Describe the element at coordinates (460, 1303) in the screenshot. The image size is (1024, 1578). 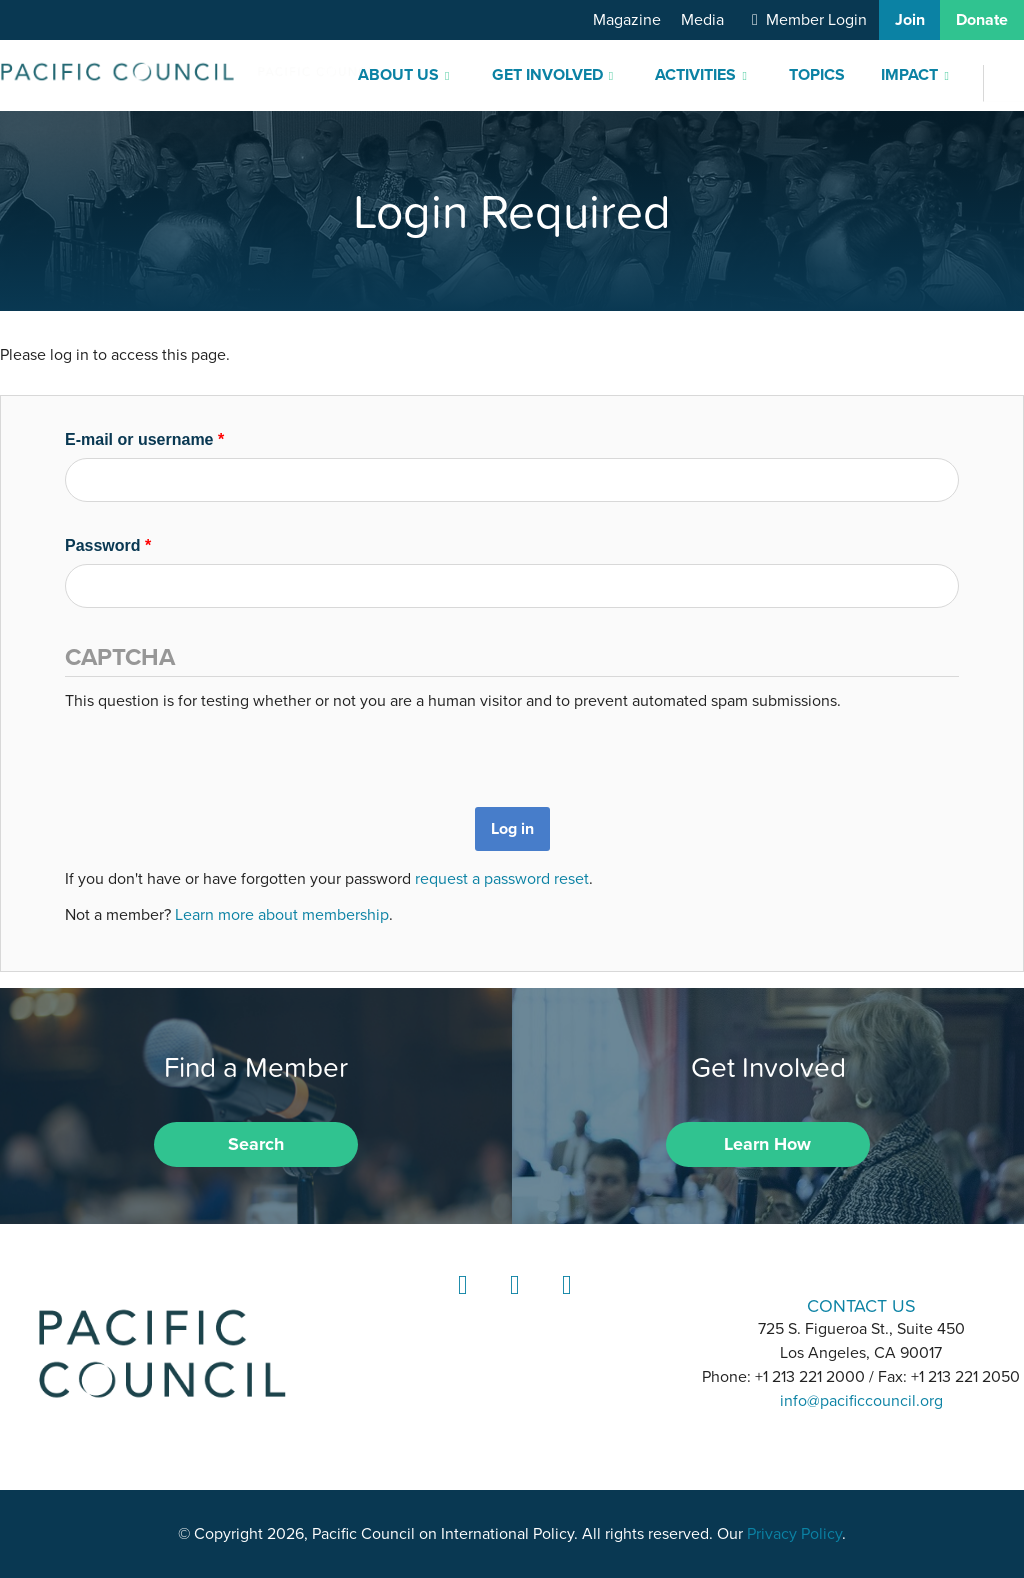
I see `LinkedIn` at that location.